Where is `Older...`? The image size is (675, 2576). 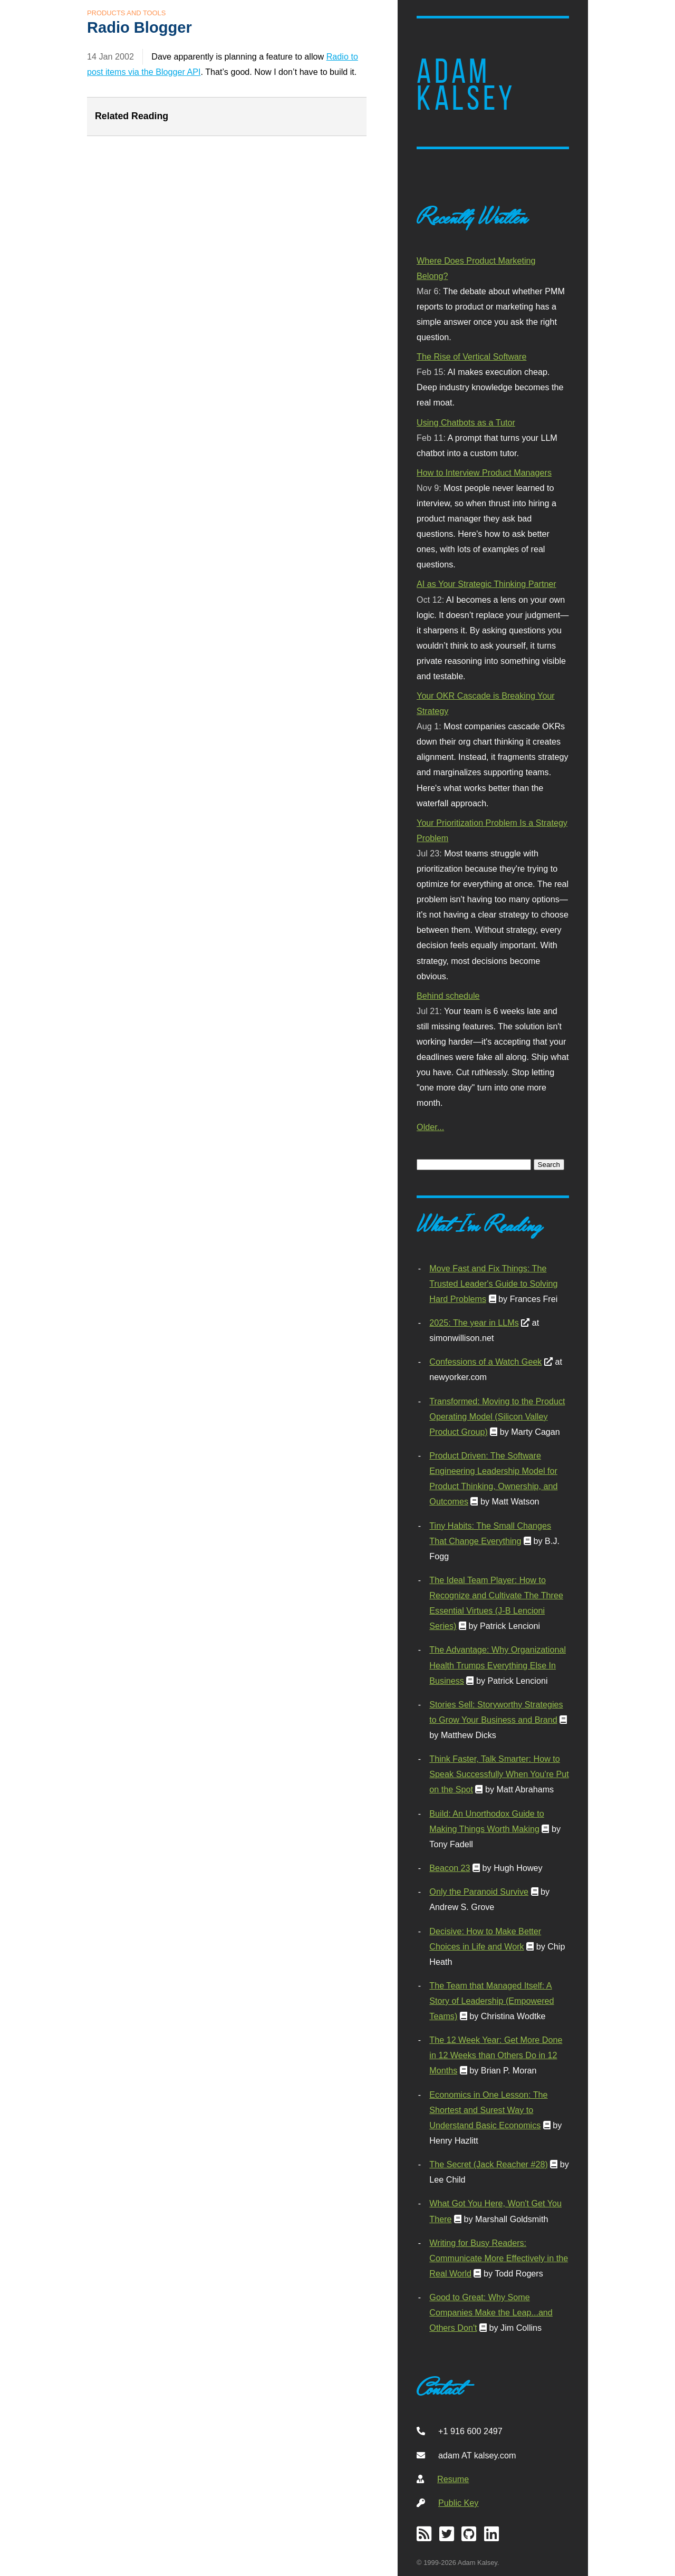 Older... is located at coordinates (430, 1127).